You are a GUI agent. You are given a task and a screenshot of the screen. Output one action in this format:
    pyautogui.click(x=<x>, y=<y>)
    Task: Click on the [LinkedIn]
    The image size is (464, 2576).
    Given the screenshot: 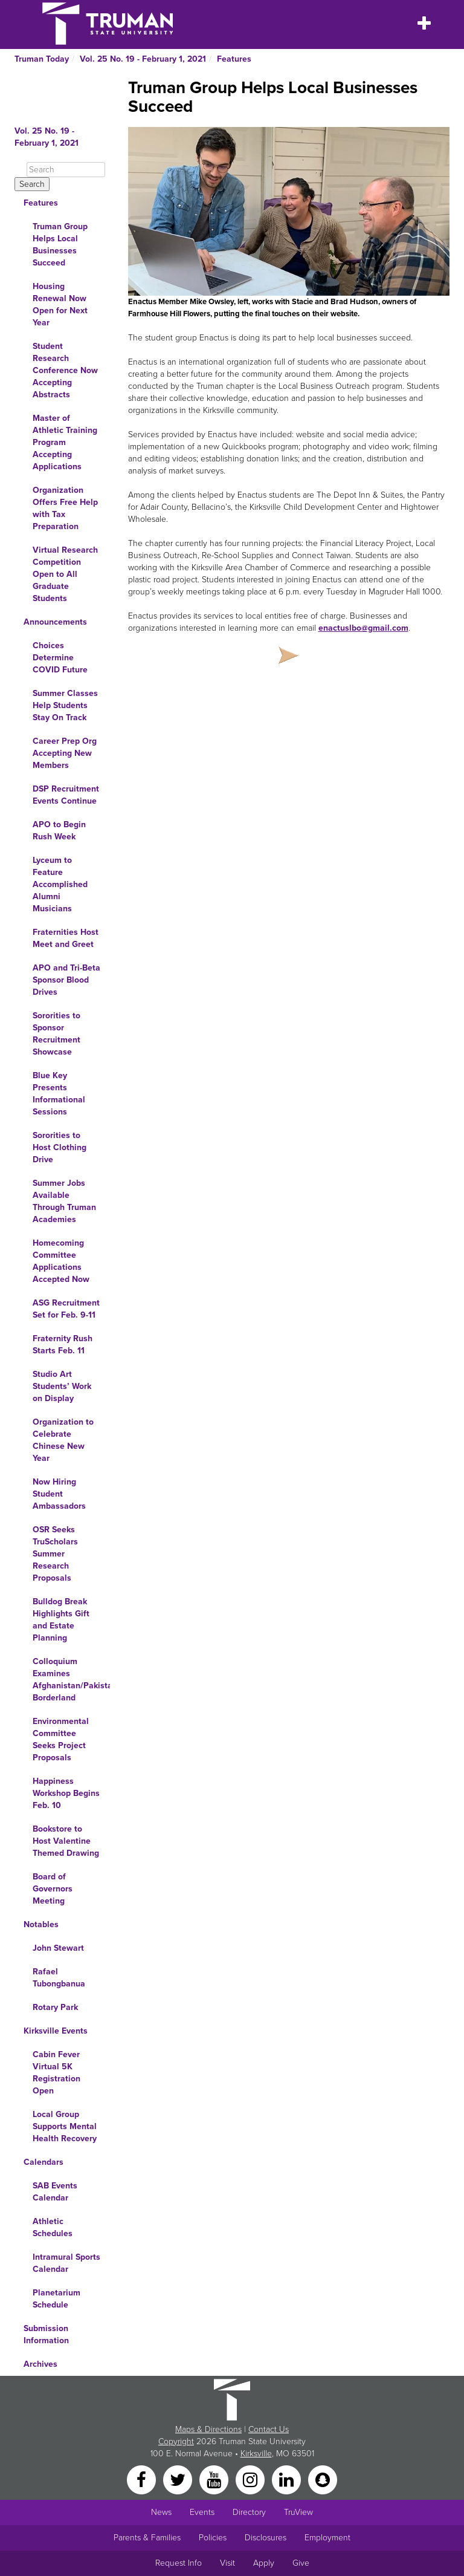 What is the action you would take?
    pyautogui.click(x=287, y=2479)
    